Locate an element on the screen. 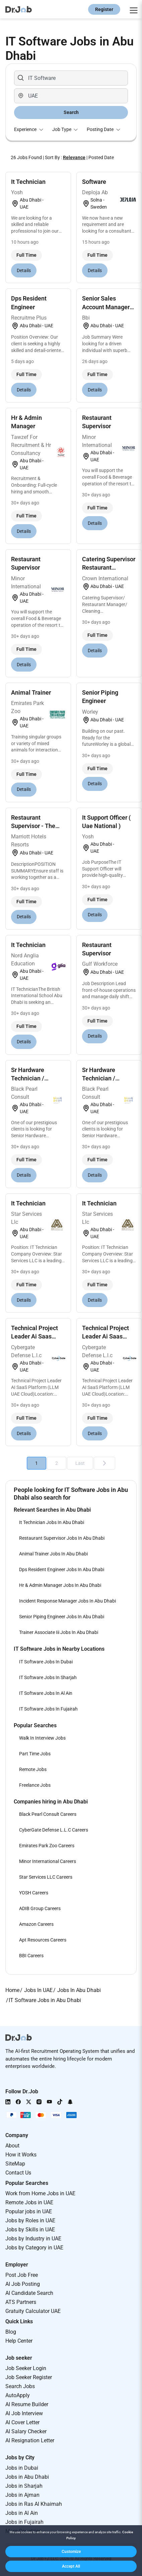 Image resolution: width=142 pixels, height=2576 pixels. Register is located at coordinates (104, 9).